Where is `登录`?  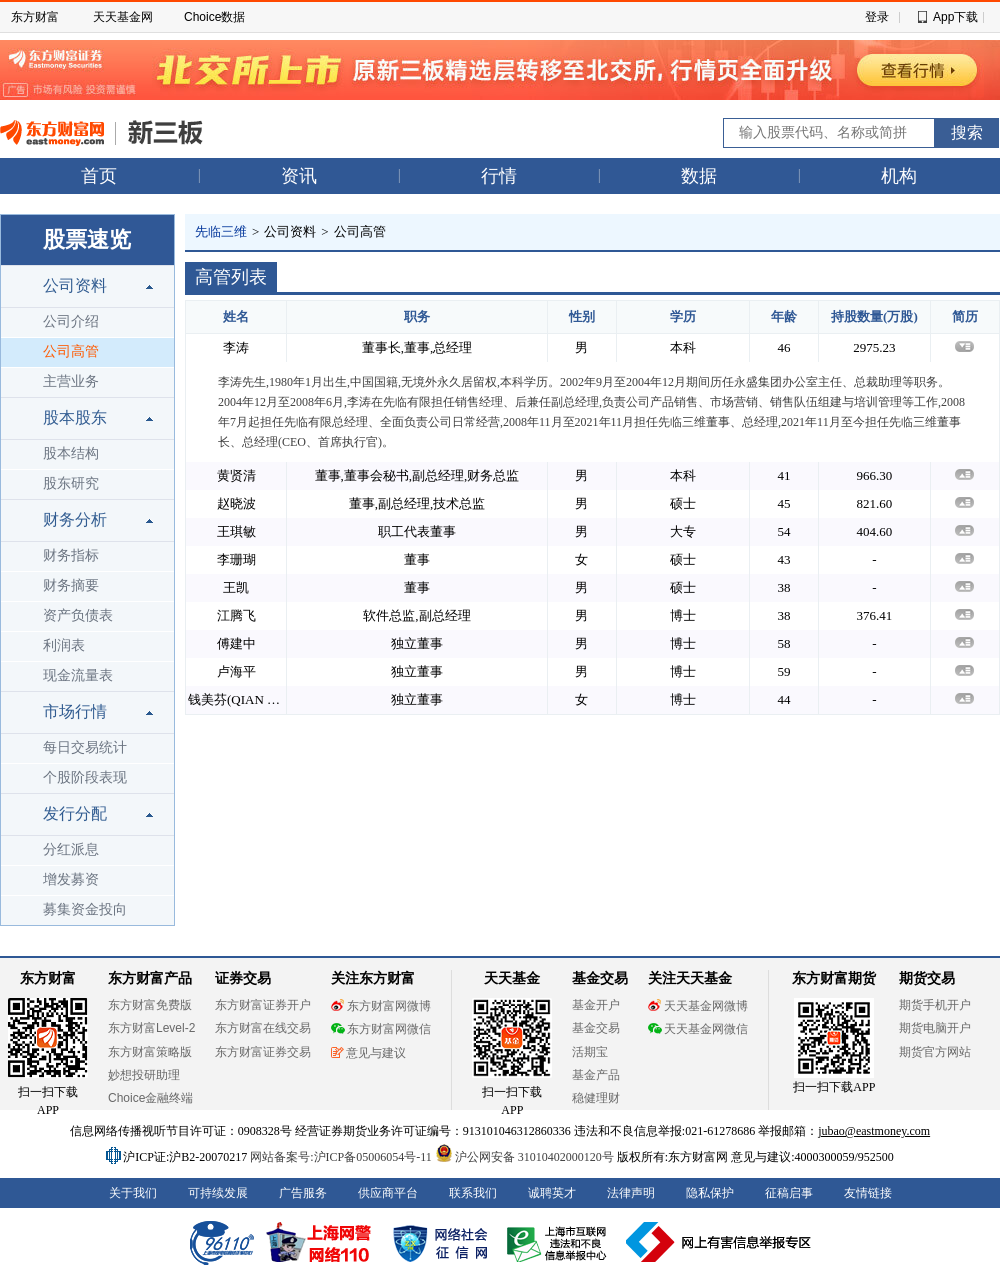
登录 is located at coordinates (877, 17).